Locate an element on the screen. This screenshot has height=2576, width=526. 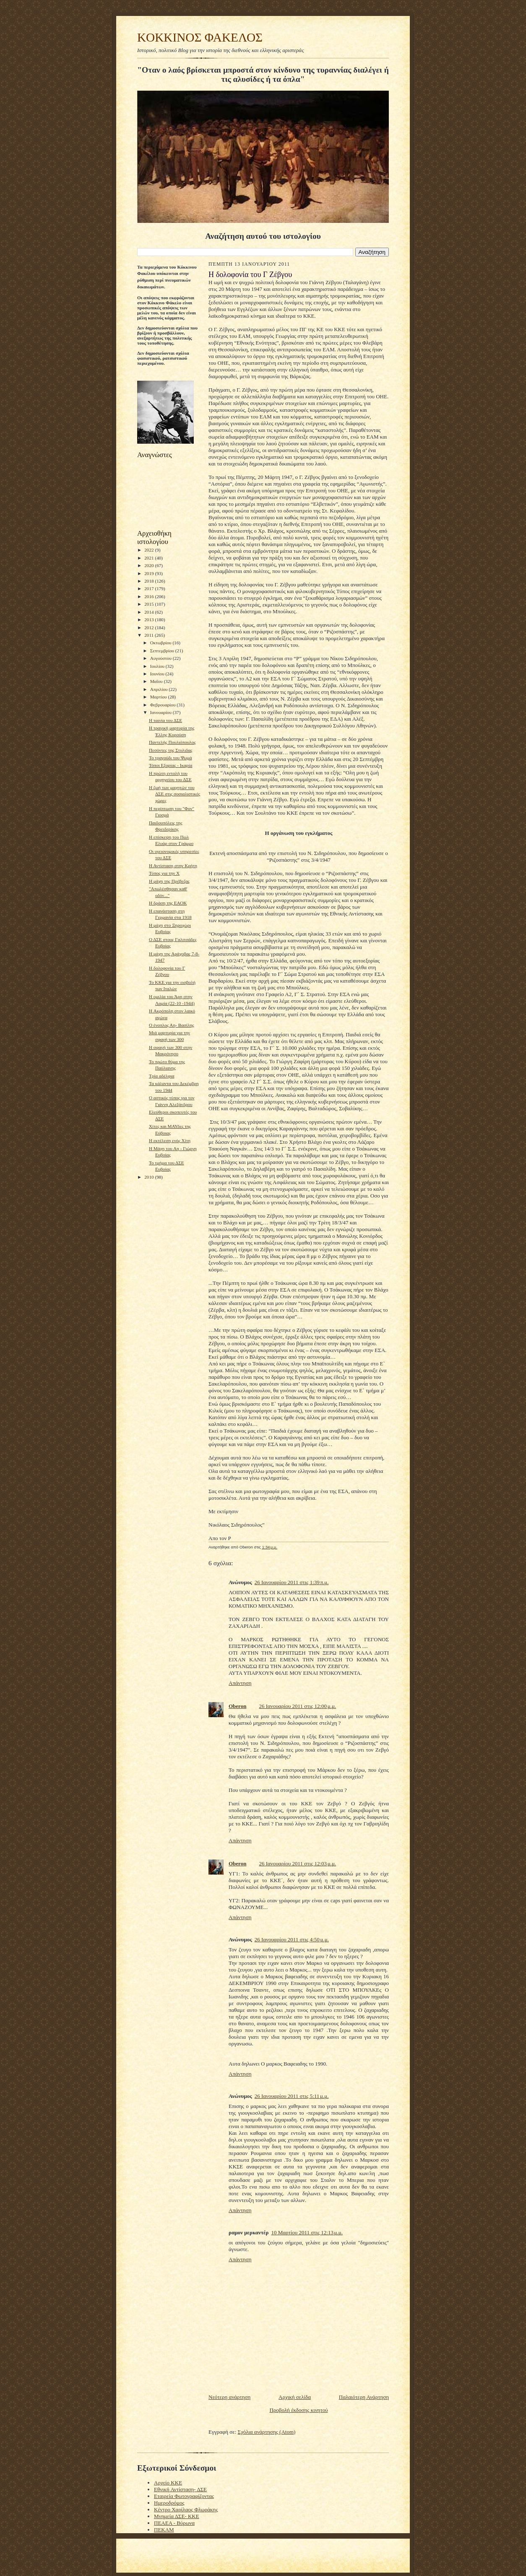
Το τραγούδι του Ψωμά is located at coordinates (170, 757).